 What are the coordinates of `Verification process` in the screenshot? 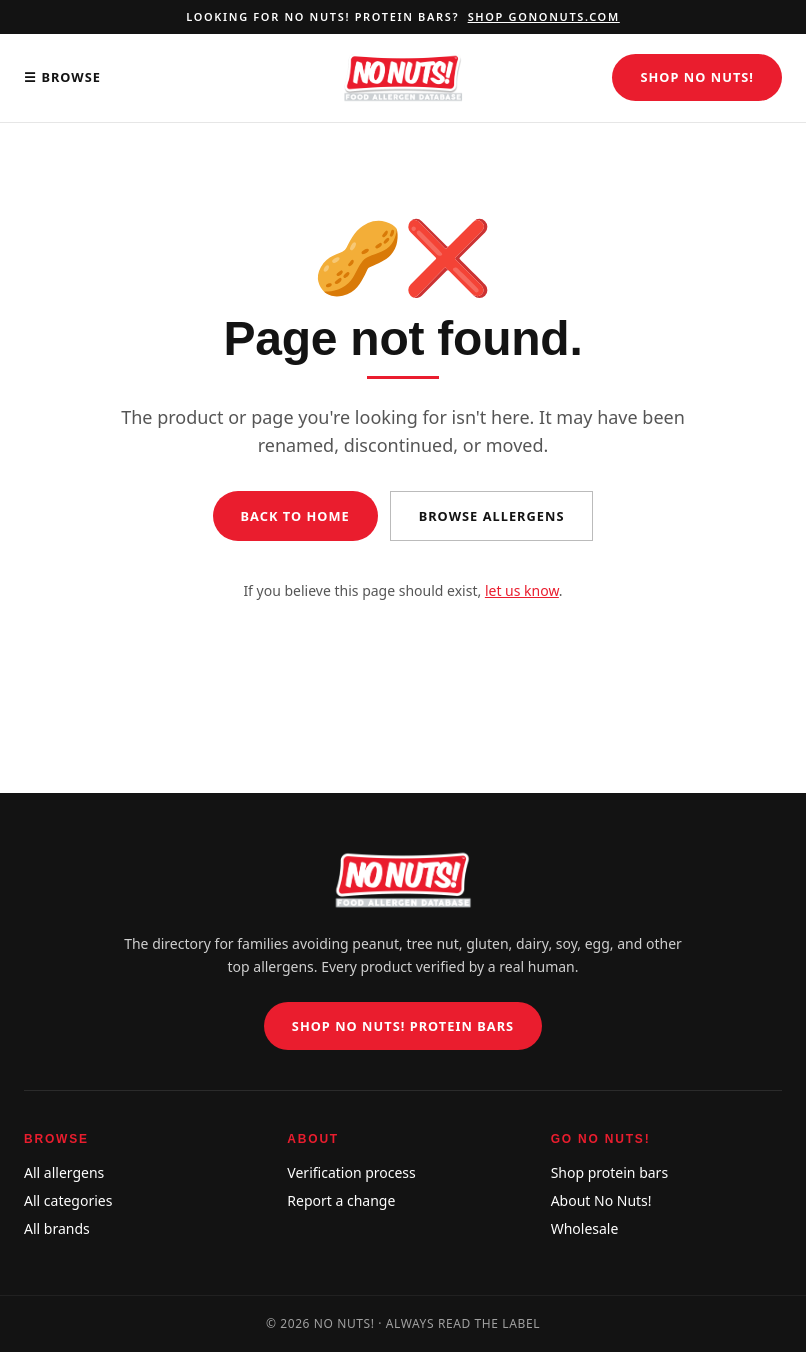 It's located at (351, 1172).